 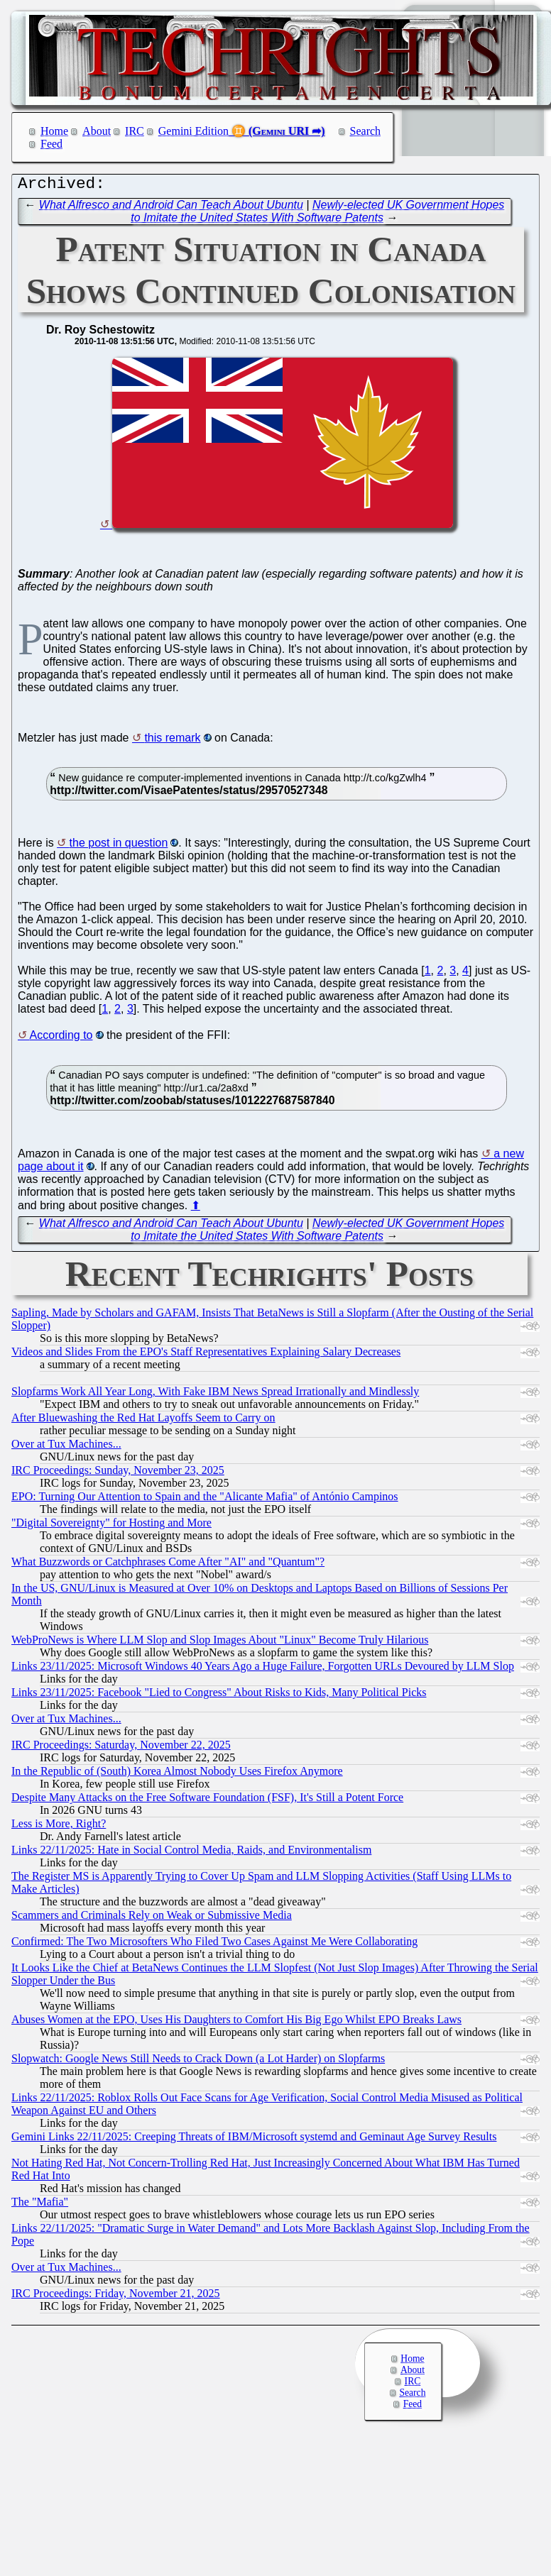 I want to click on In the Republic of (South) Korea Almost Nobody Uses Firefox Anymore, so click(x=177, y=1774).